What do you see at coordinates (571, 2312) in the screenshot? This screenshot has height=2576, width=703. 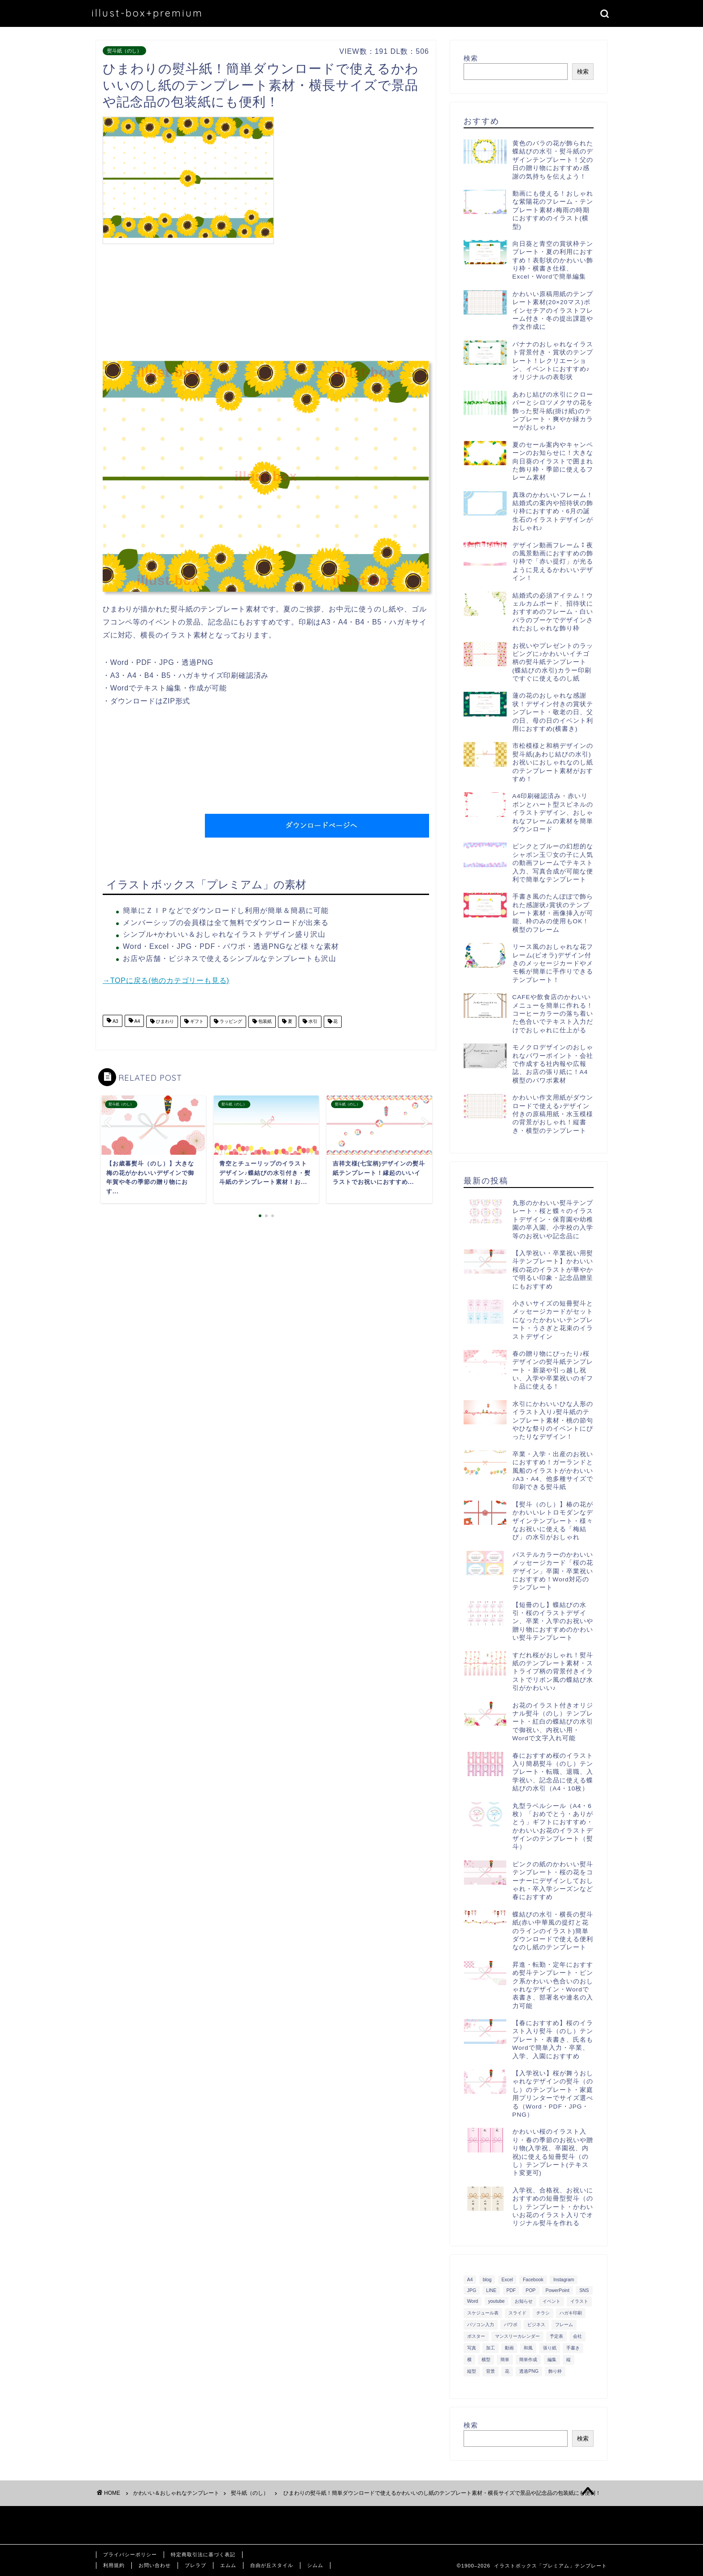 I see `ハガキ印刷 [ハガキ印刷 (340個の項目)]` at bounding box center [571, 2312].